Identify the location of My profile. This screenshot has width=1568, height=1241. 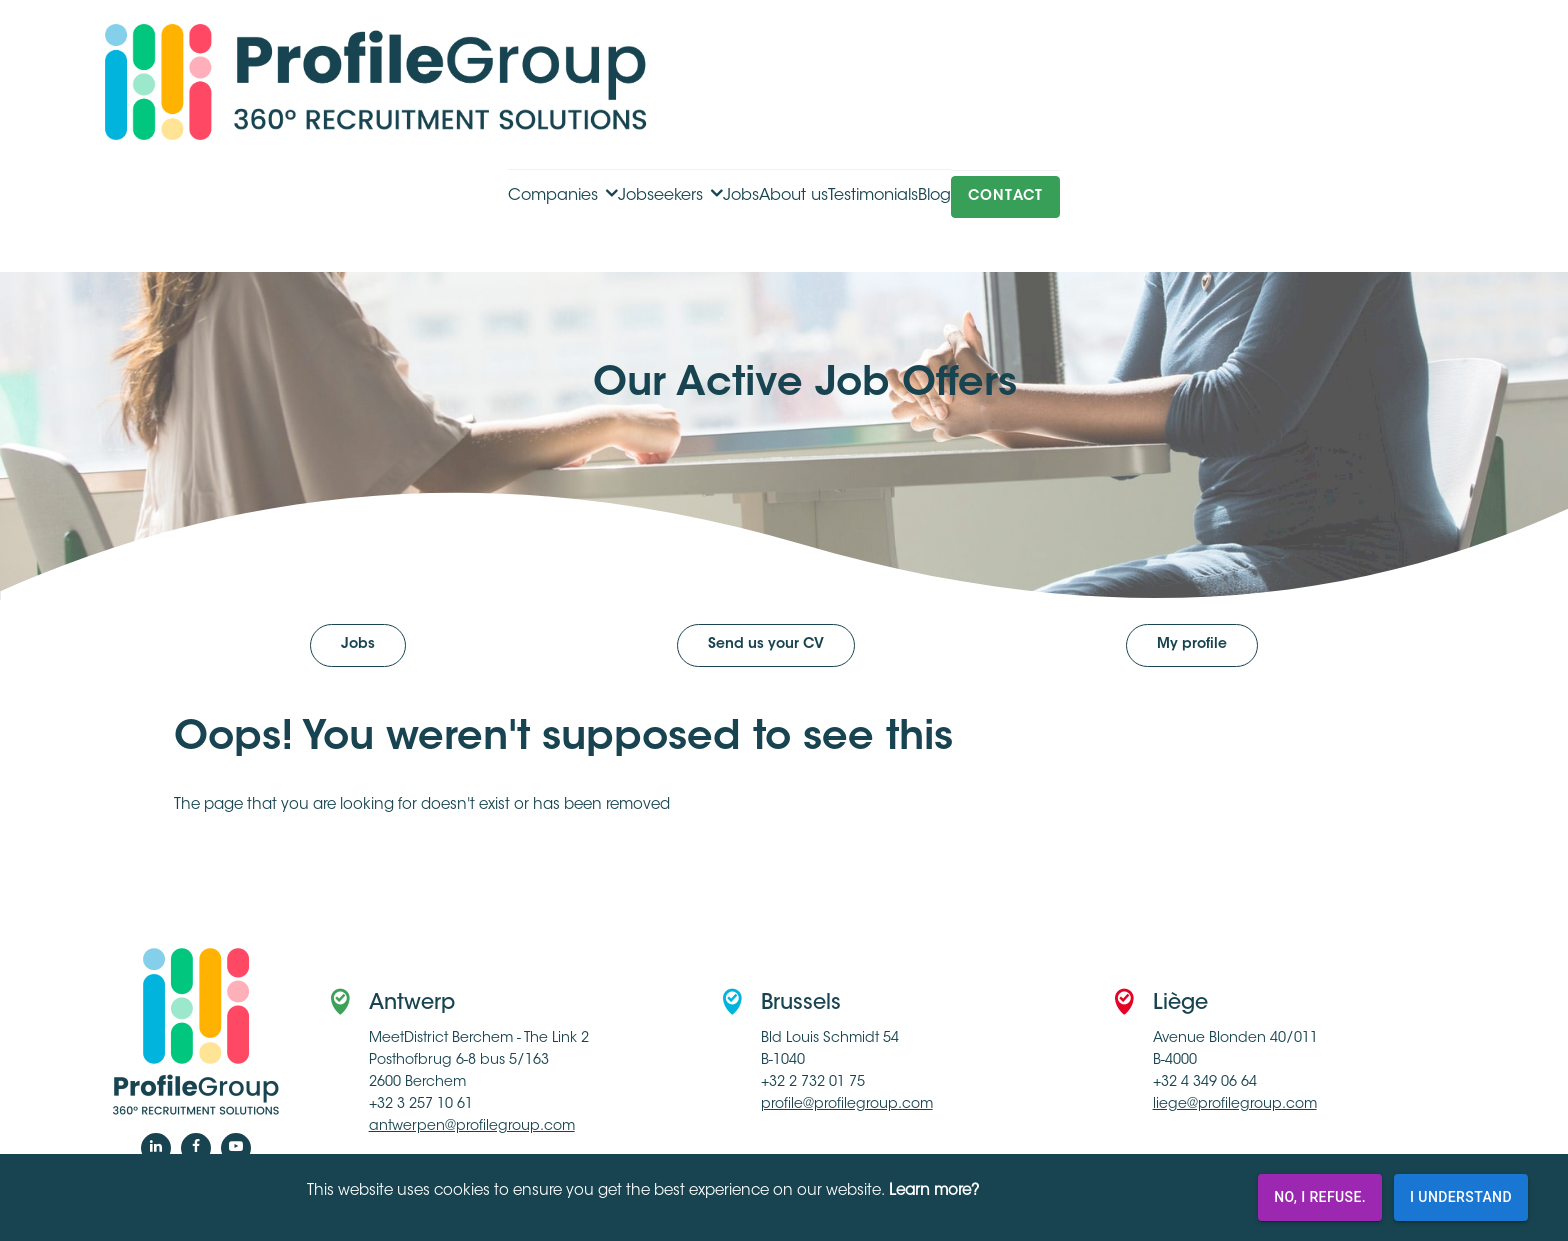
(1192, 645).